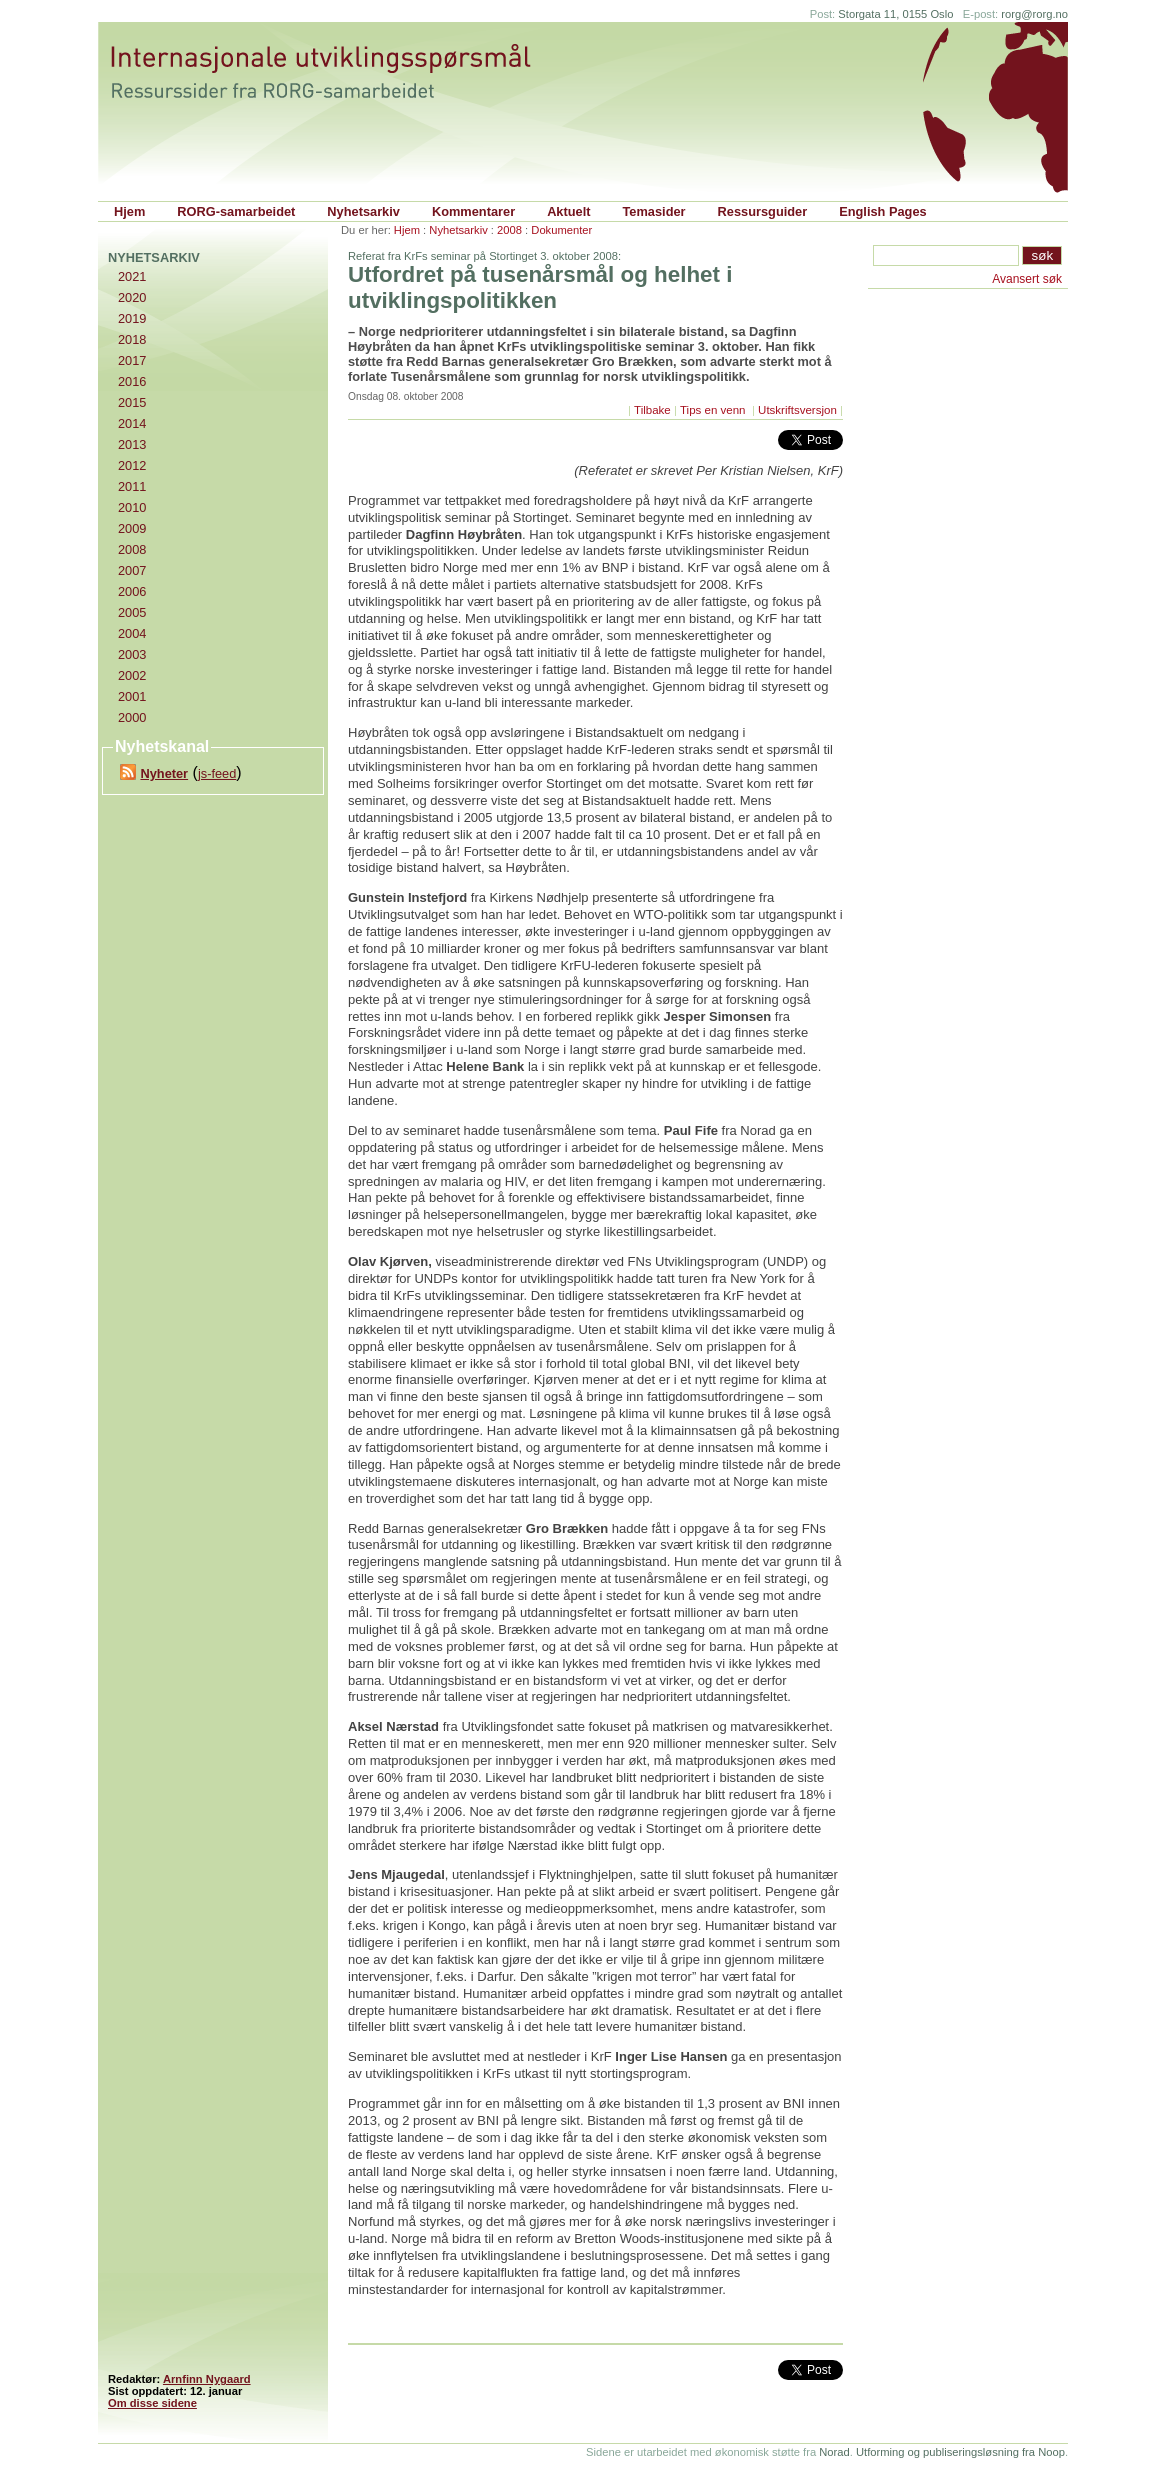 This screenshot has height=2466, width=1166. I want to click on 2016, so click(132, 381).